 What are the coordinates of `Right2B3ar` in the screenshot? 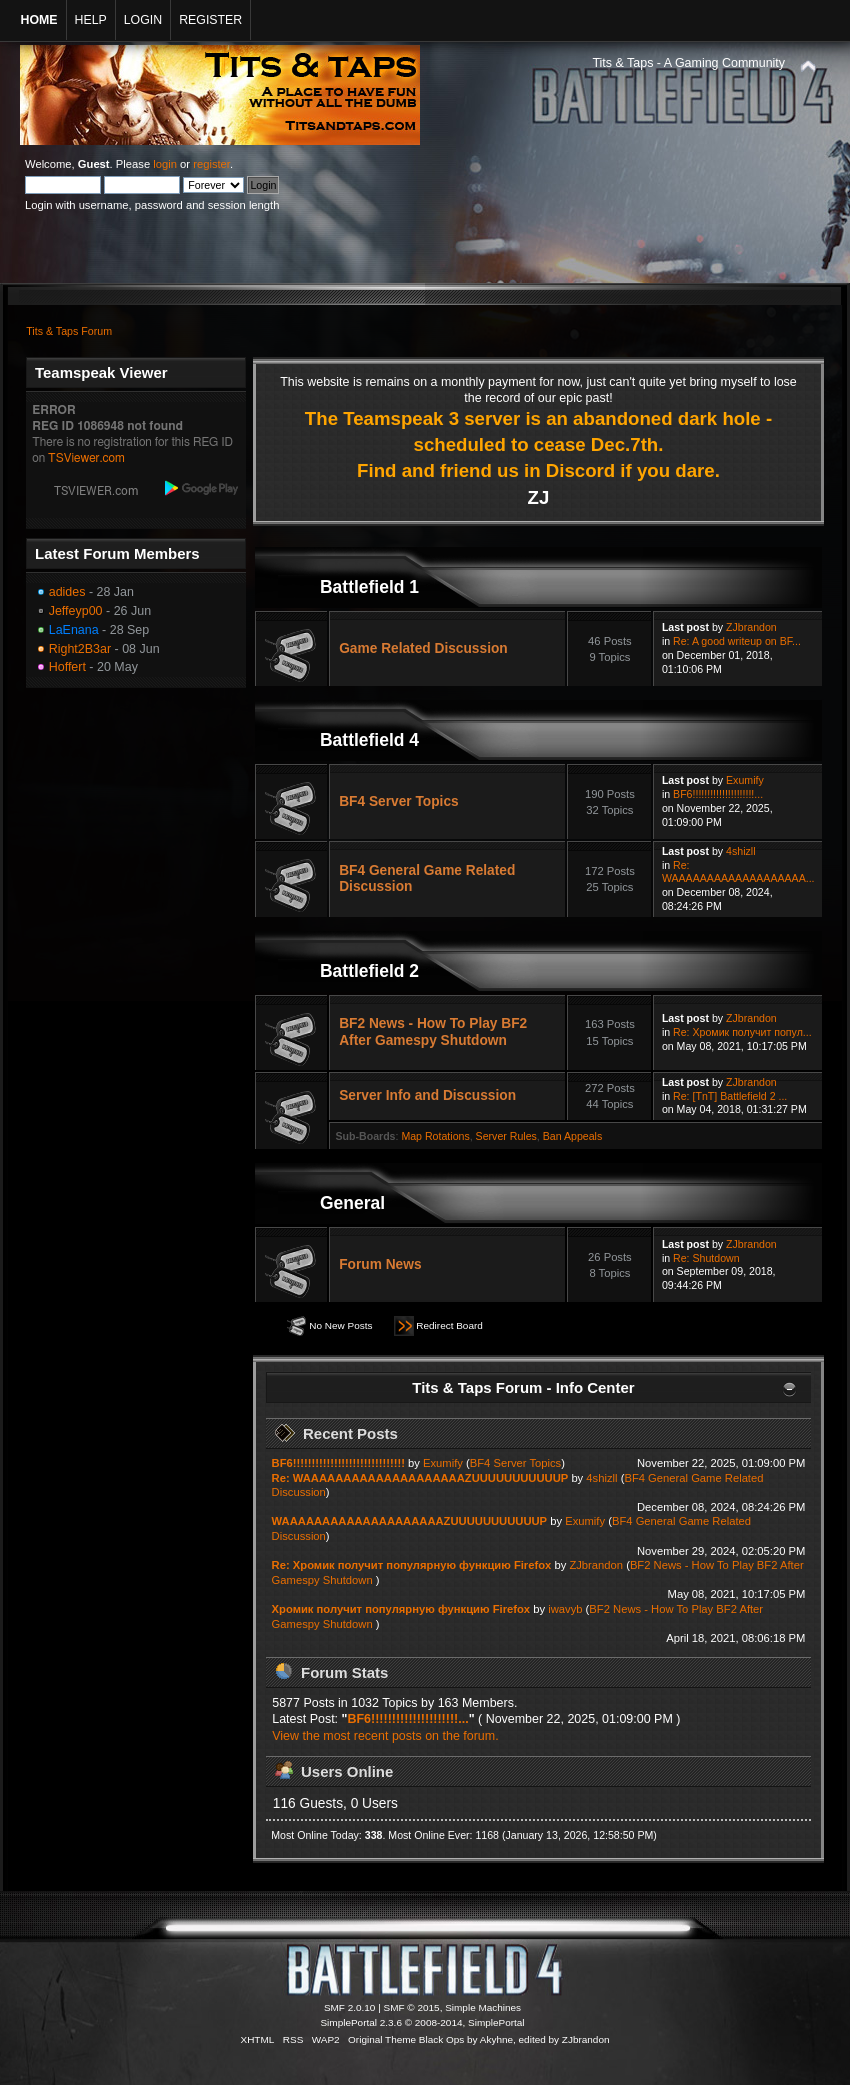 It's located at (80, 649).